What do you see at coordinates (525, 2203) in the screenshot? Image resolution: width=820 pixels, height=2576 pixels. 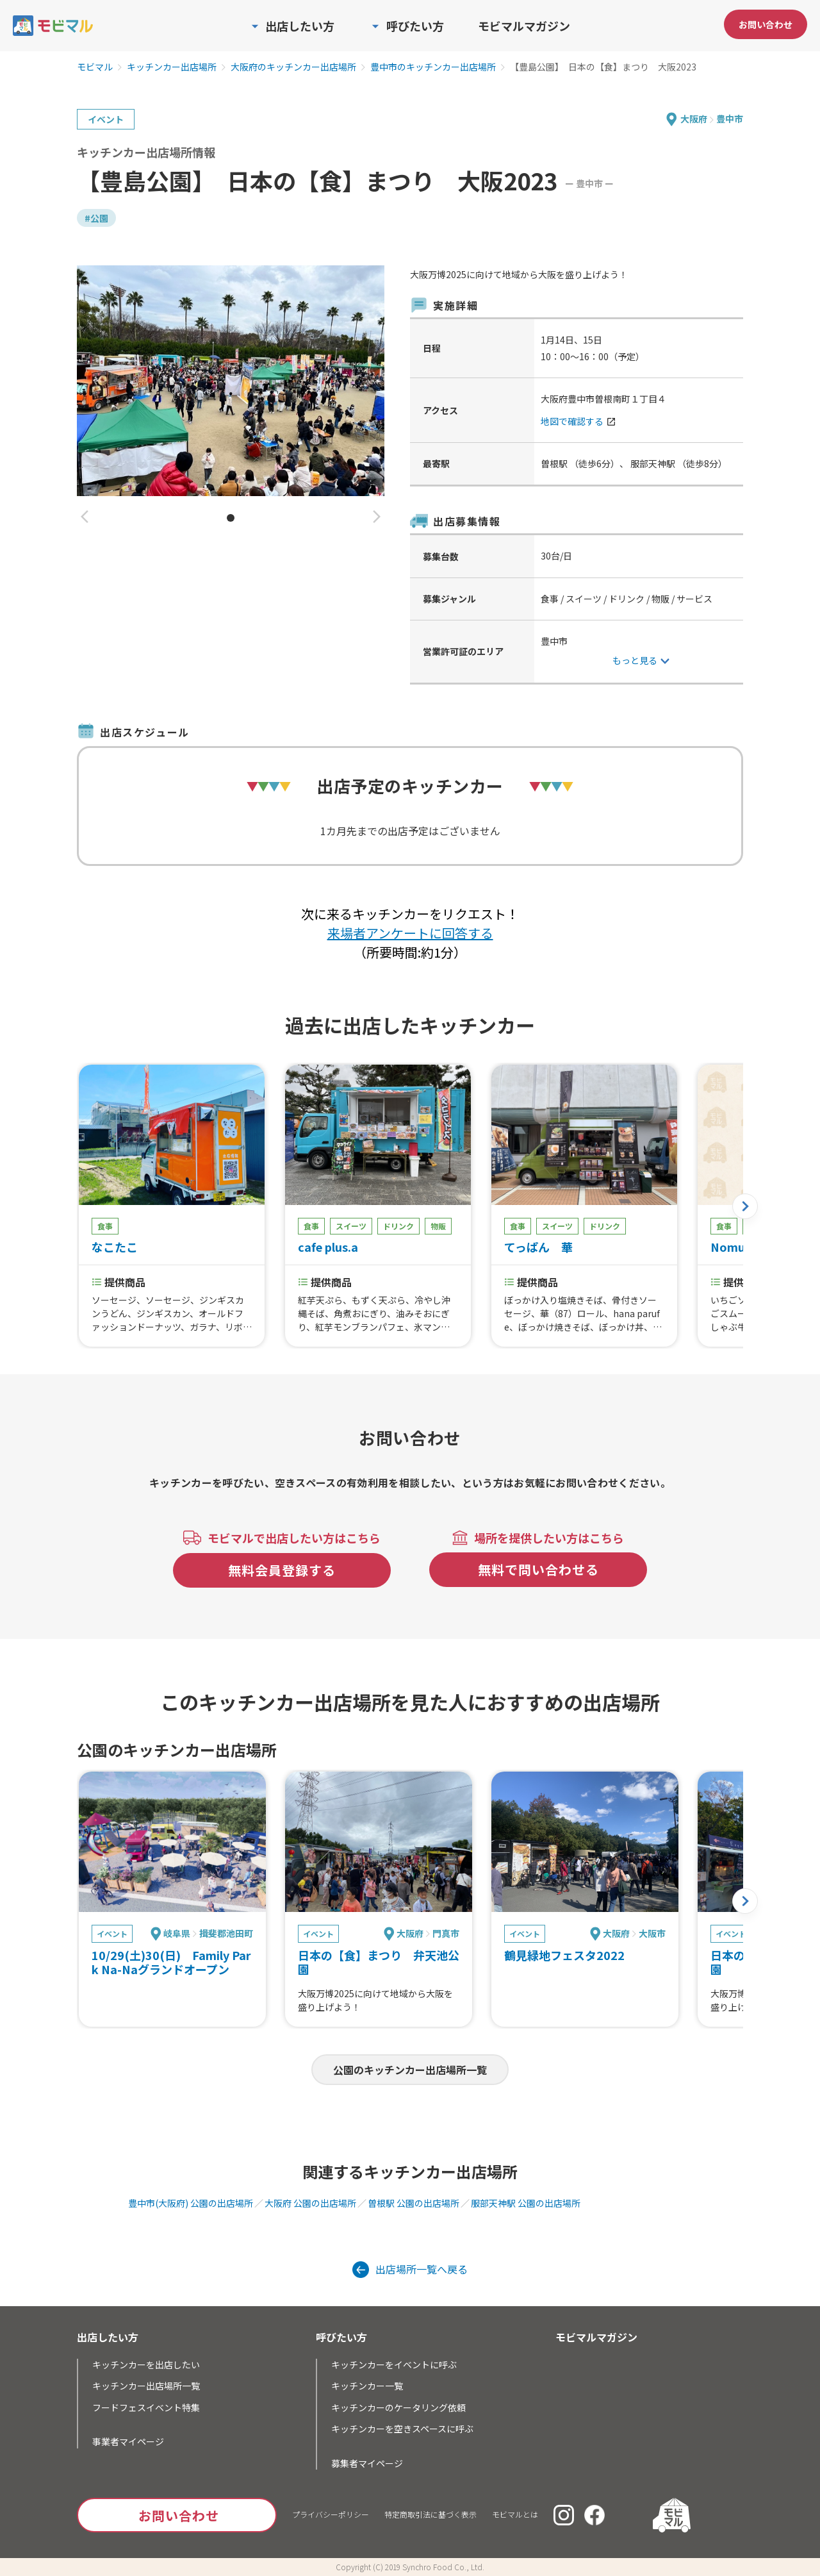 I see `服部天神駅 公園の出店場所` at bounding box center [525, 2203].